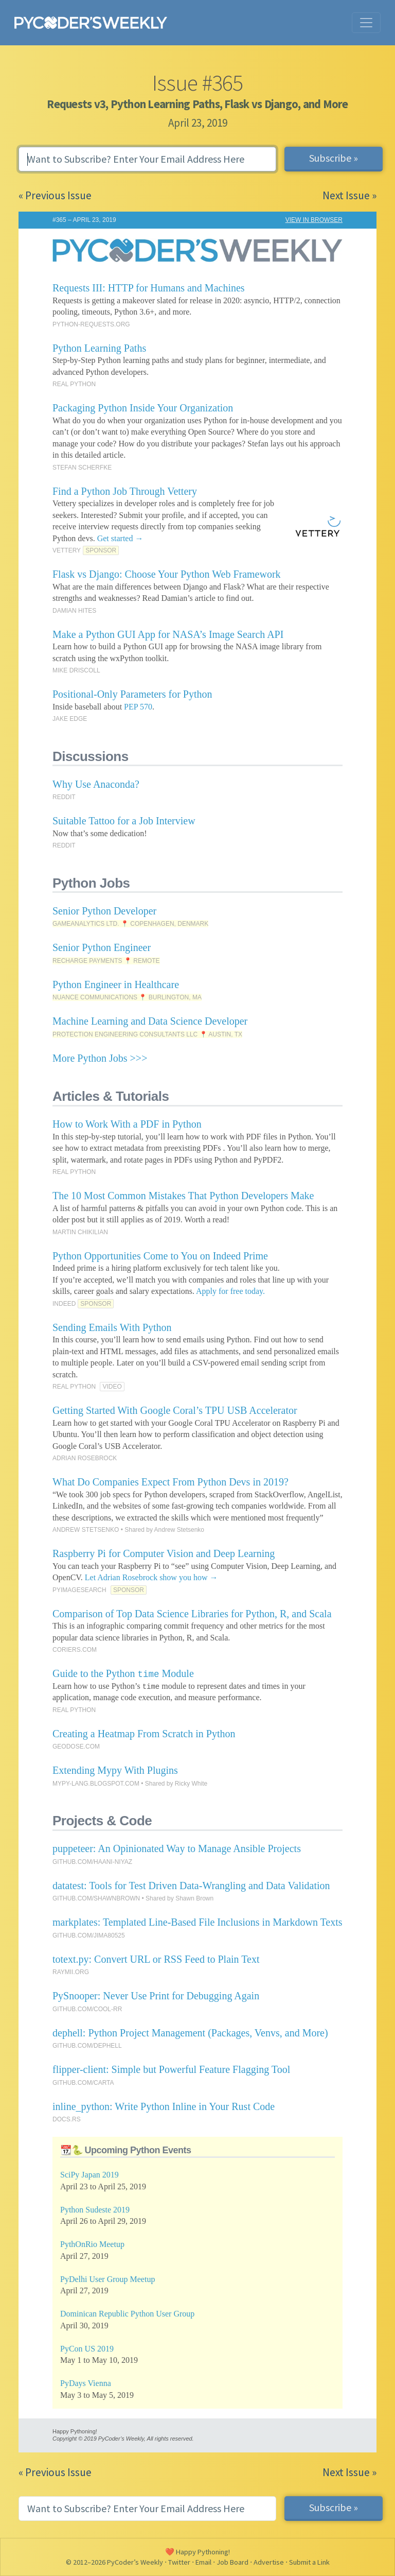 The height and width of the screenshot is (2576, 395). Describe the element at coordinates (74, 610) in the screenshot. I see `DAMIAN HITES` at that location.